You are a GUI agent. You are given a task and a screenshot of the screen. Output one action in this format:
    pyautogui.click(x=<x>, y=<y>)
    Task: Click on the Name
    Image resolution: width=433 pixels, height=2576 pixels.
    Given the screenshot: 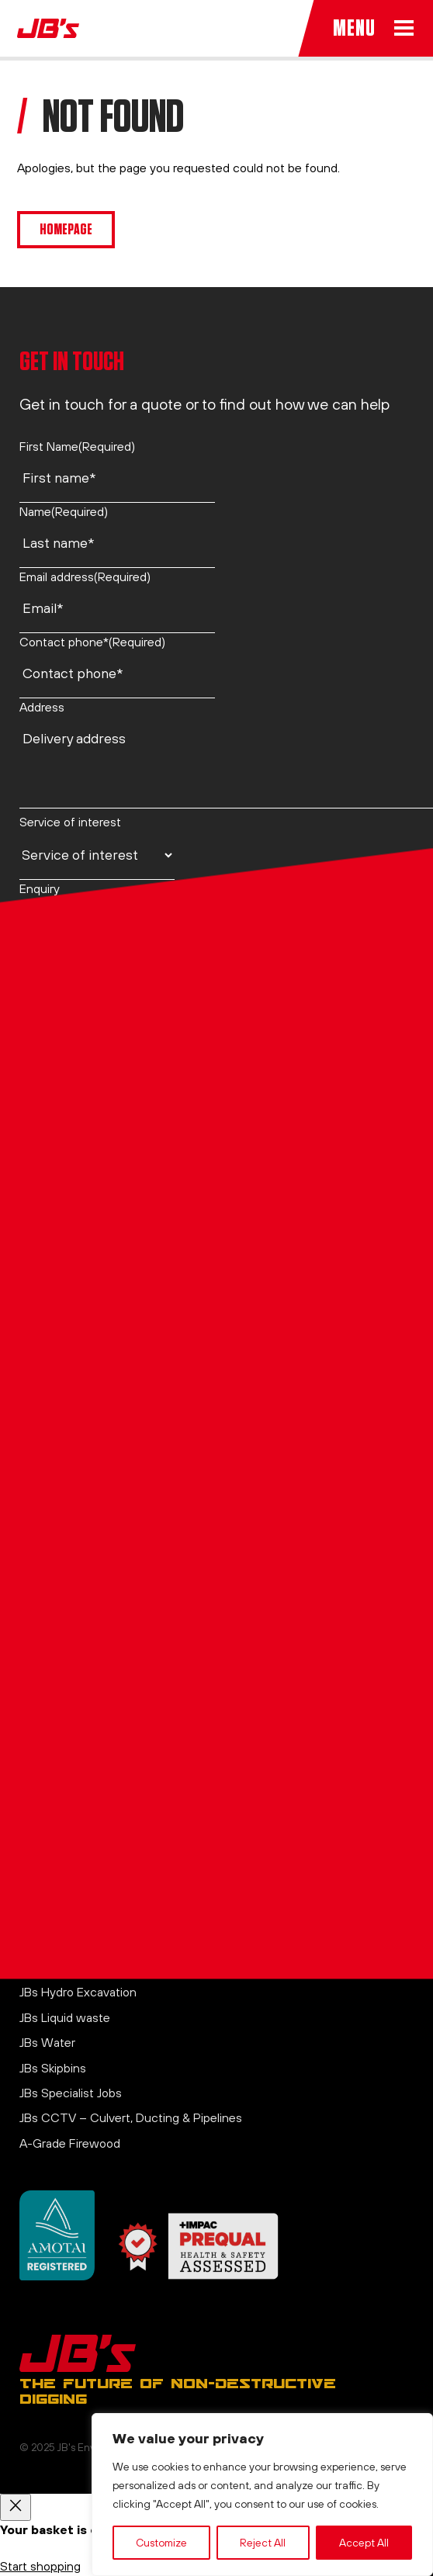 What is the action you would take?
    pyautogui.click(x=63, y=511)
    